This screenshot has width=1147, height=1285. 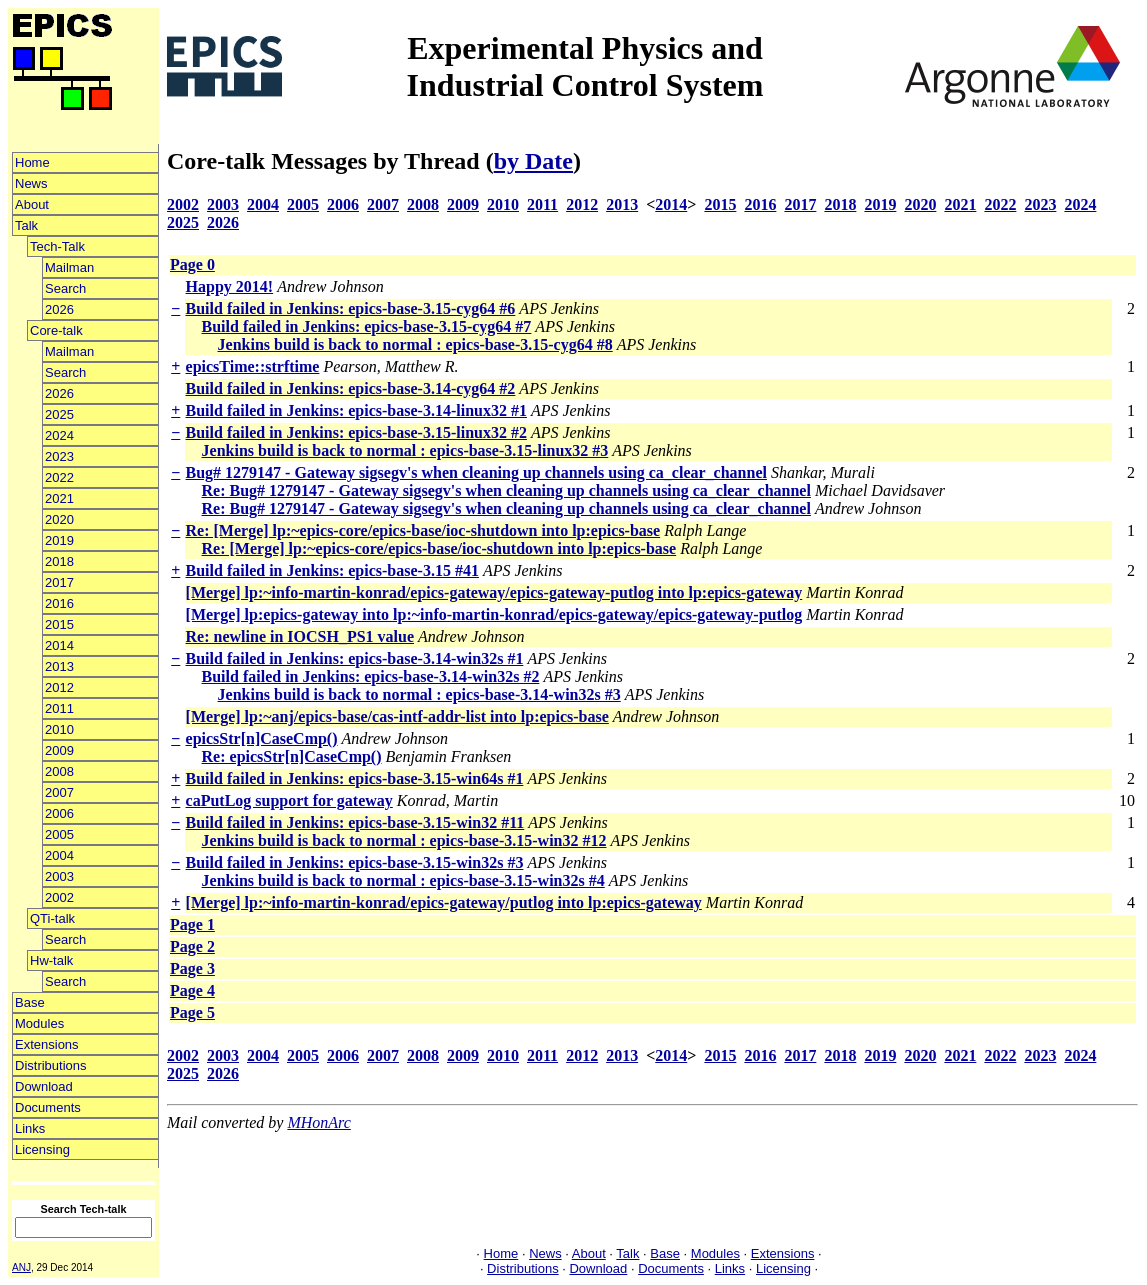 What do you see at coordinates (59, 309) in the screenshot?
I see `2026` at bounding box center [59, 309].